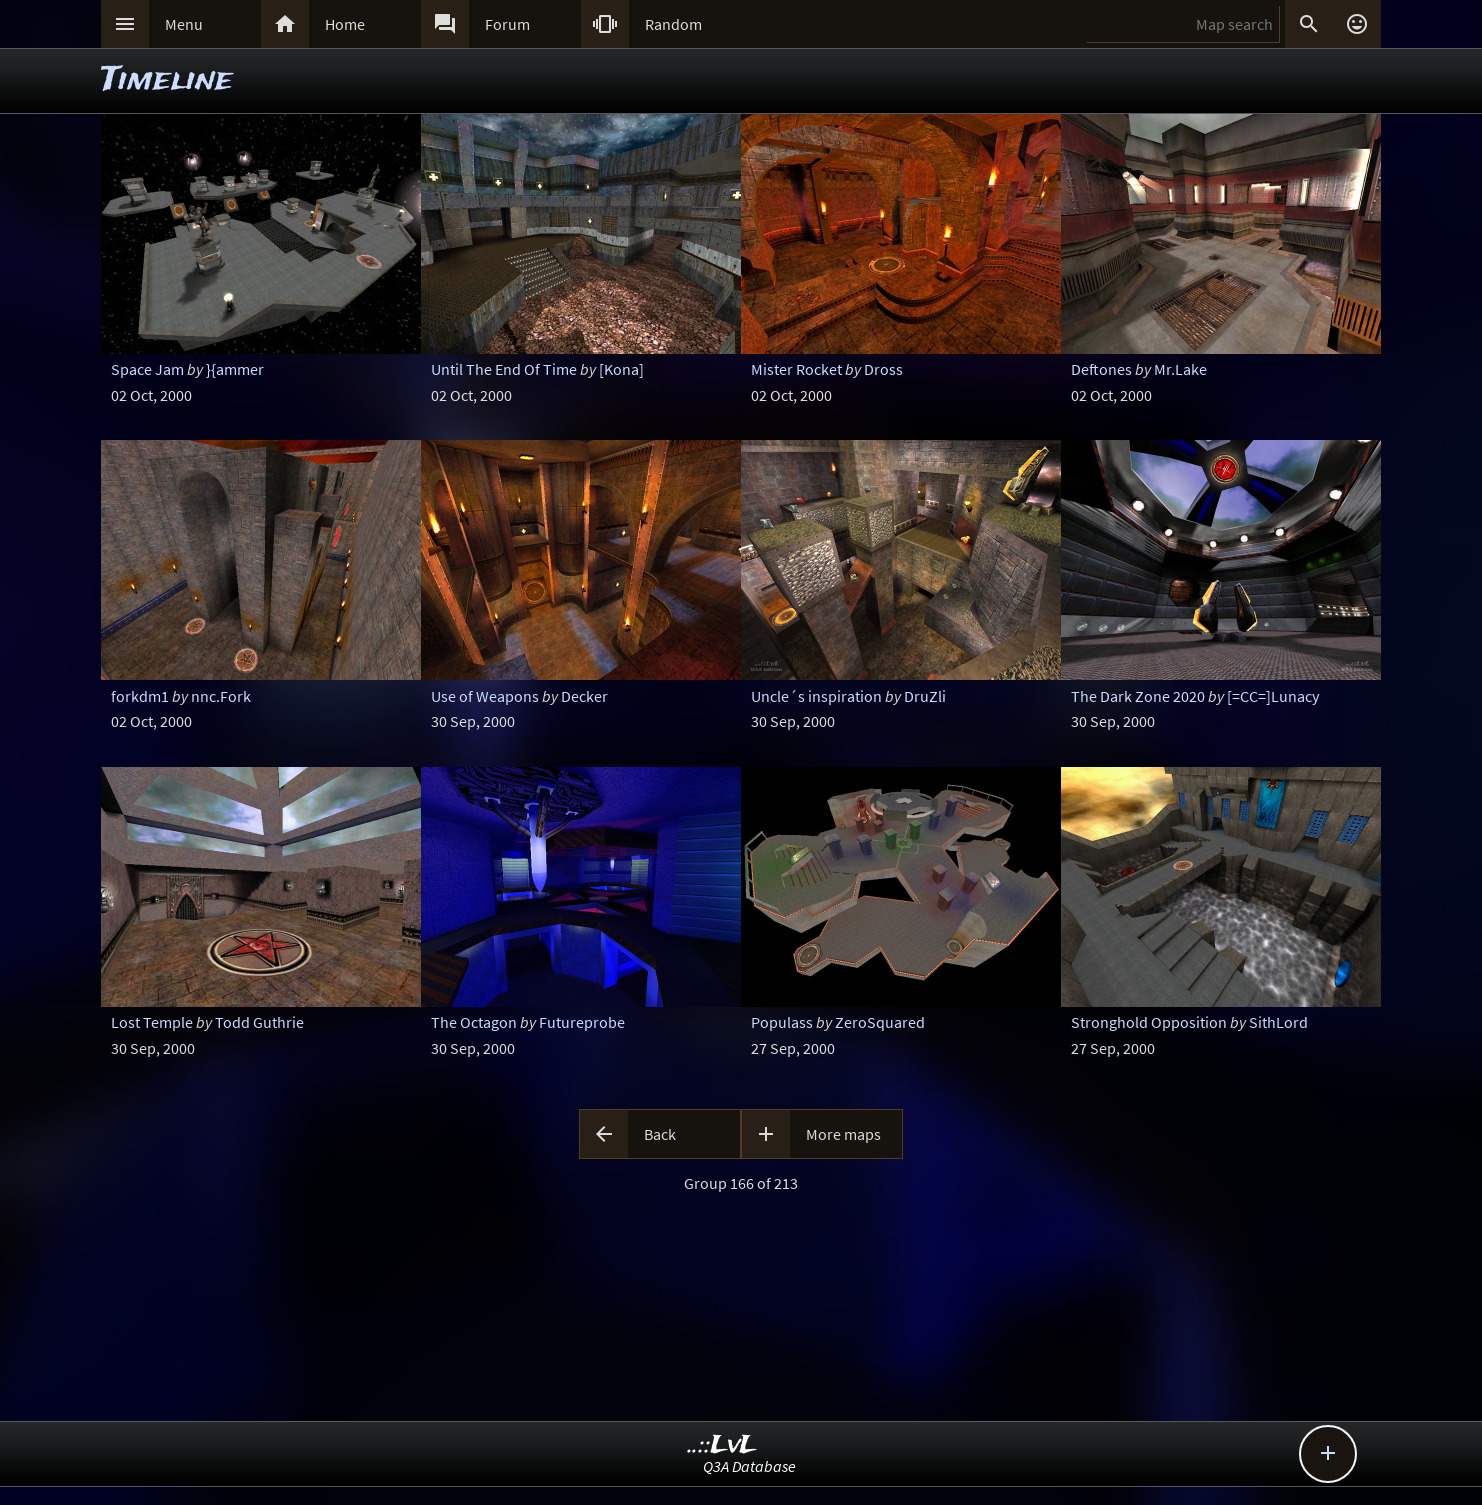  I want to click on DruZli, so click(925, 696).